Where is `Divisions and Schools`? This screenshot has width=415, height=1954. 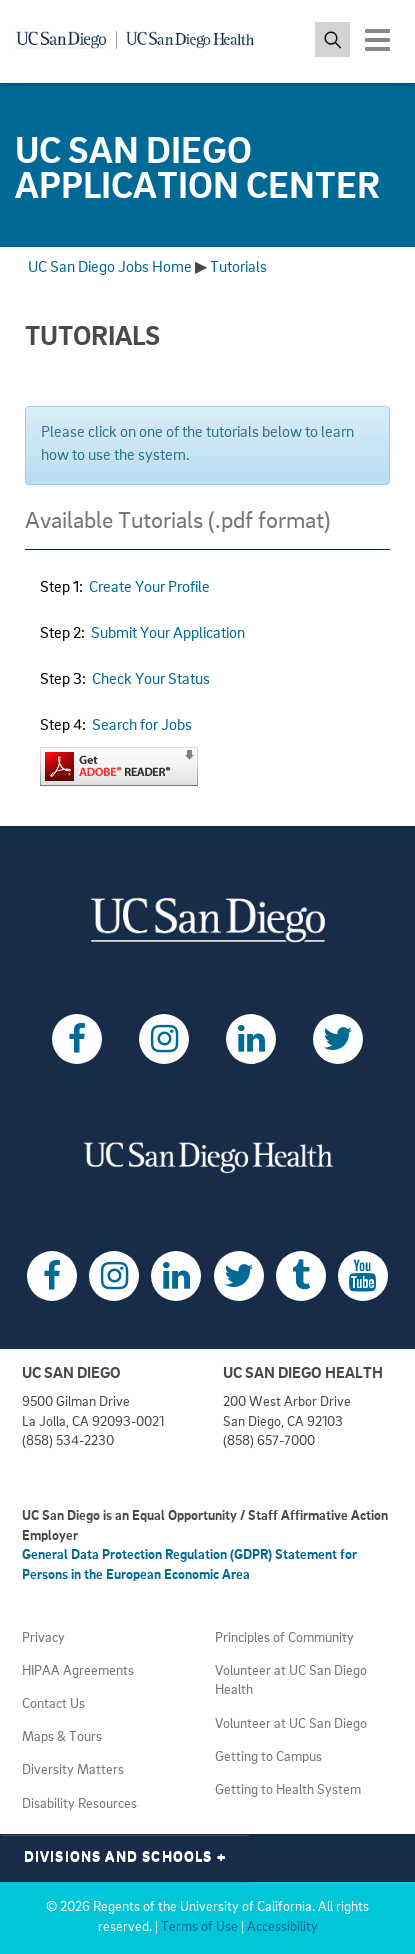 Divisions and Schools is located at coordinates (125, 1857).